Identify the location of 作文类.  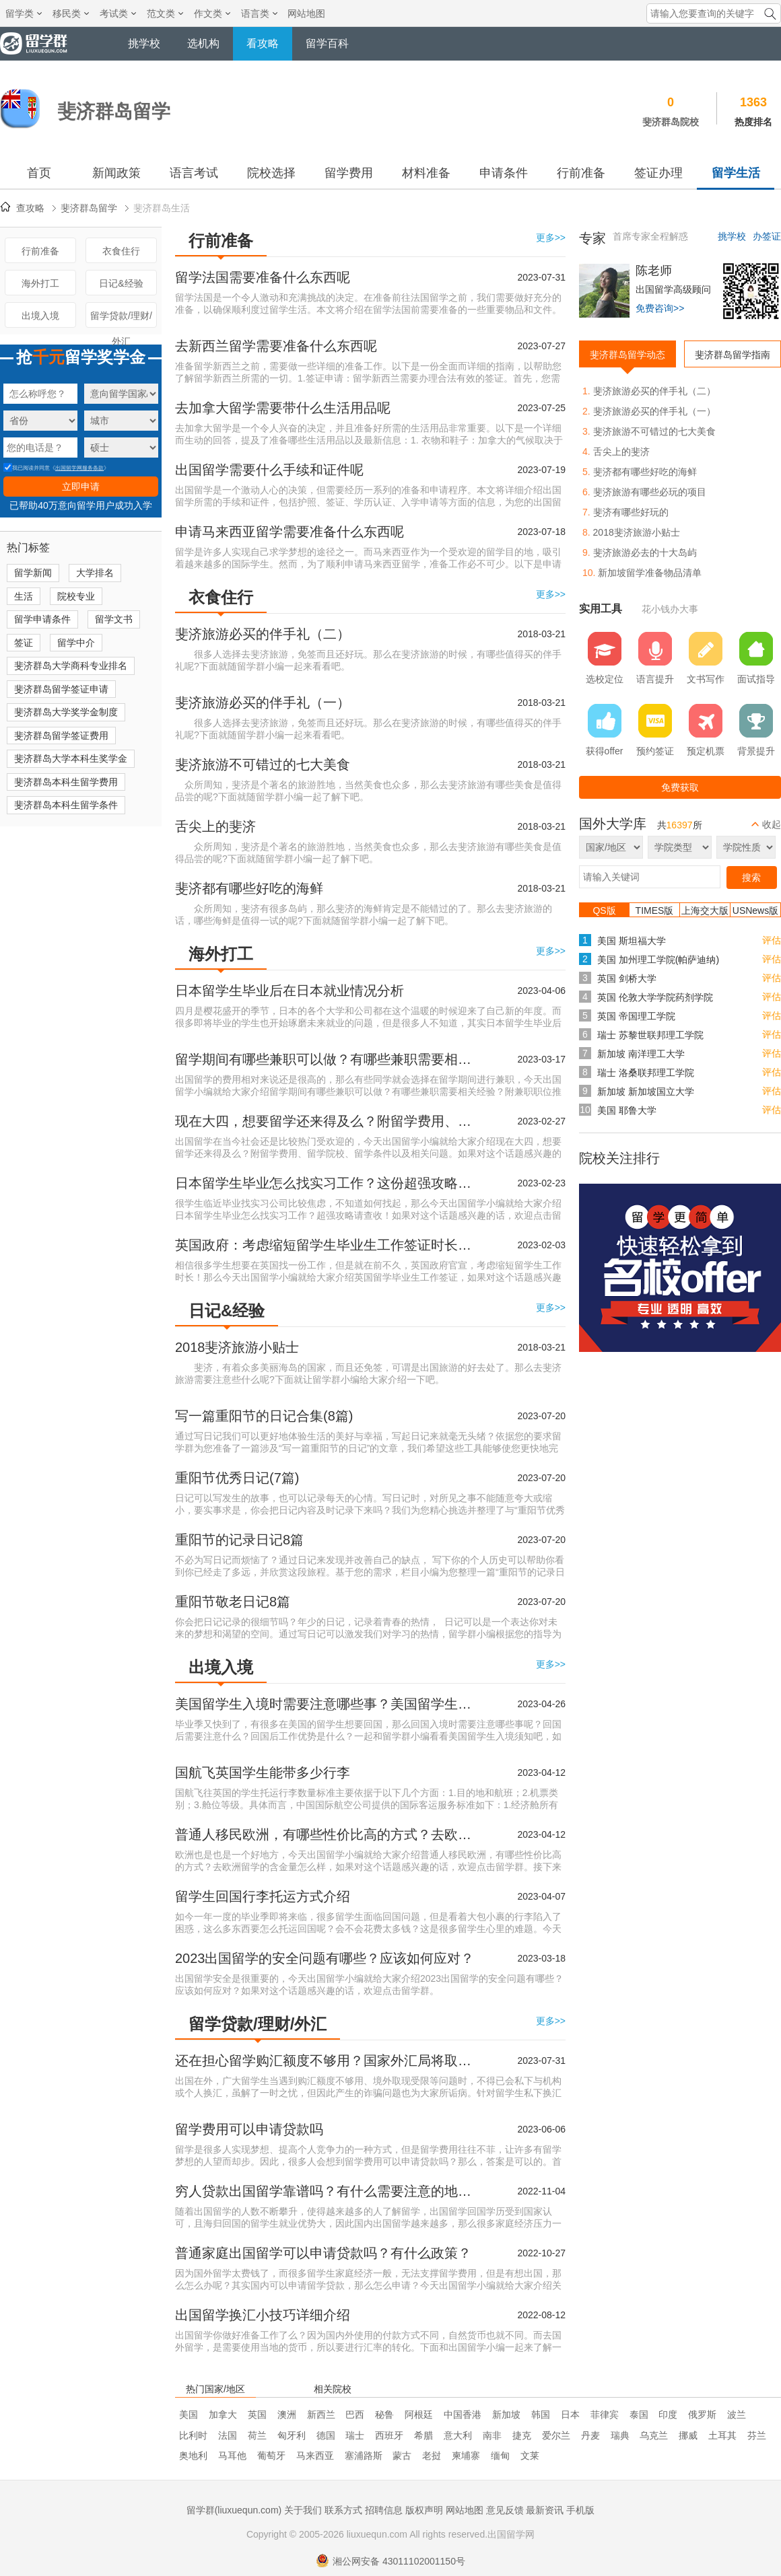
(212, 13).